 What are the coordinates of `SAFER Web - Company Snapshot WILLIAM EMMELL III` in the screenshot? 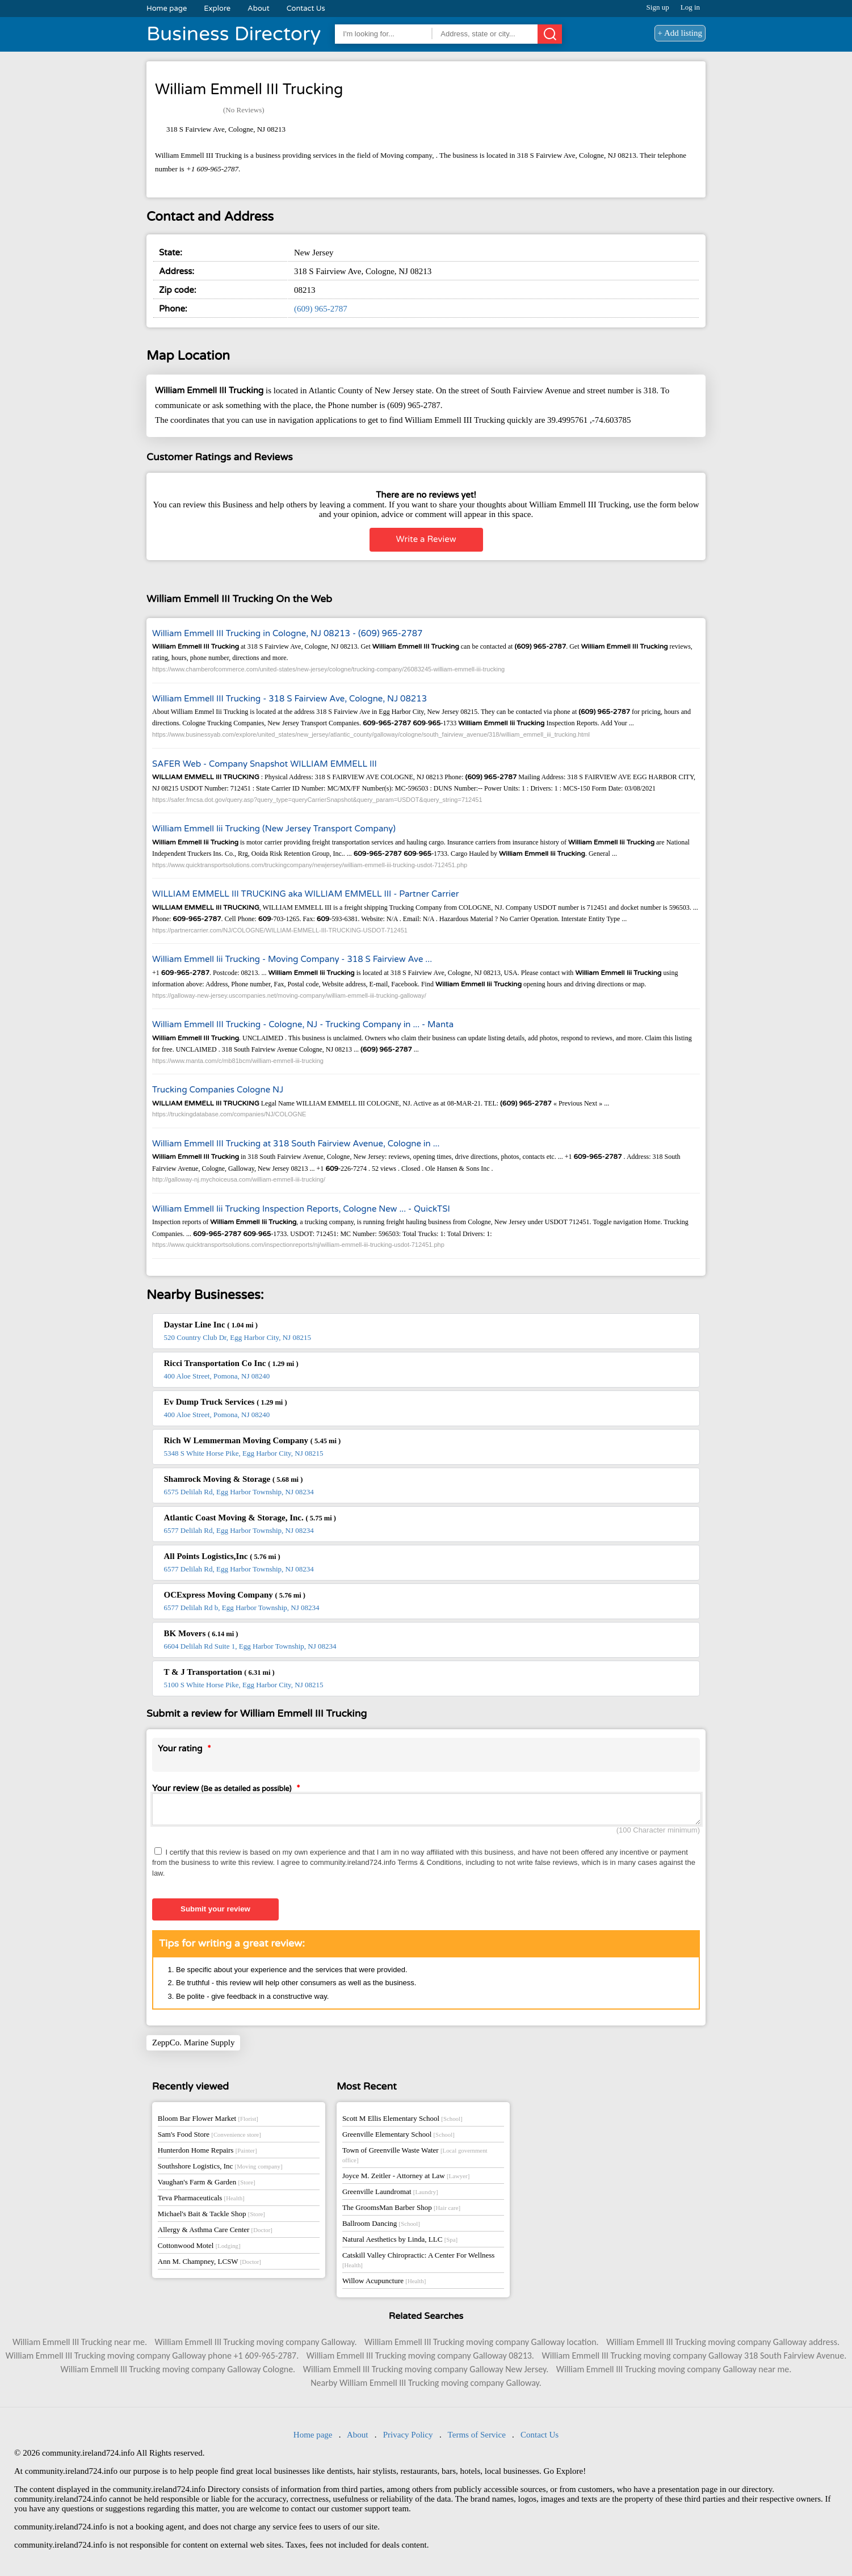 It's located at (264, 764).